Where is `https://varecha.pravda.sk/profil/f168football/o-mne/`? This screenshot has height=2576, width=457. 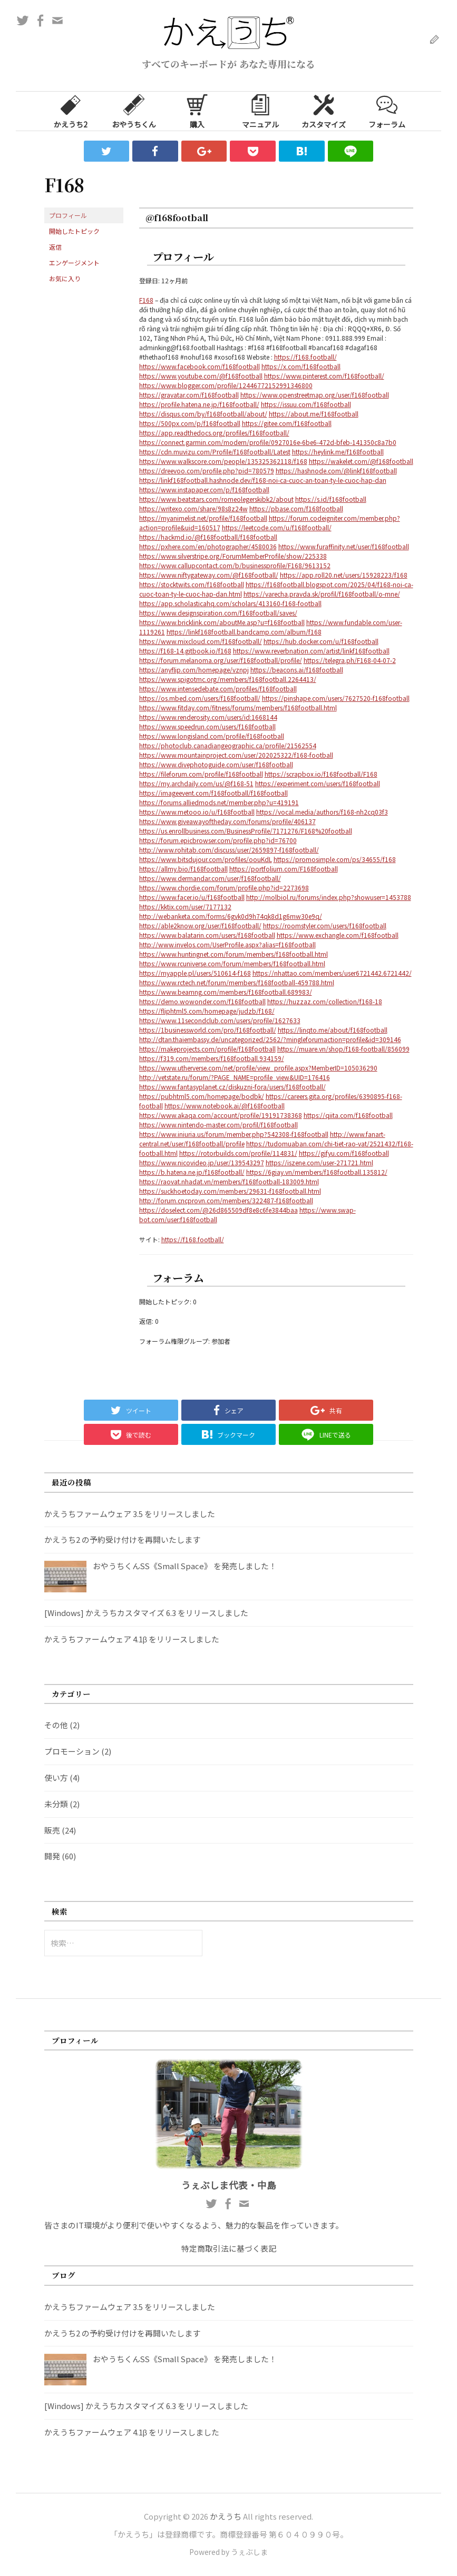 https://varecha.pravda.sk/profil/f168football/o-mne/ is located at coordinates (322, 593).